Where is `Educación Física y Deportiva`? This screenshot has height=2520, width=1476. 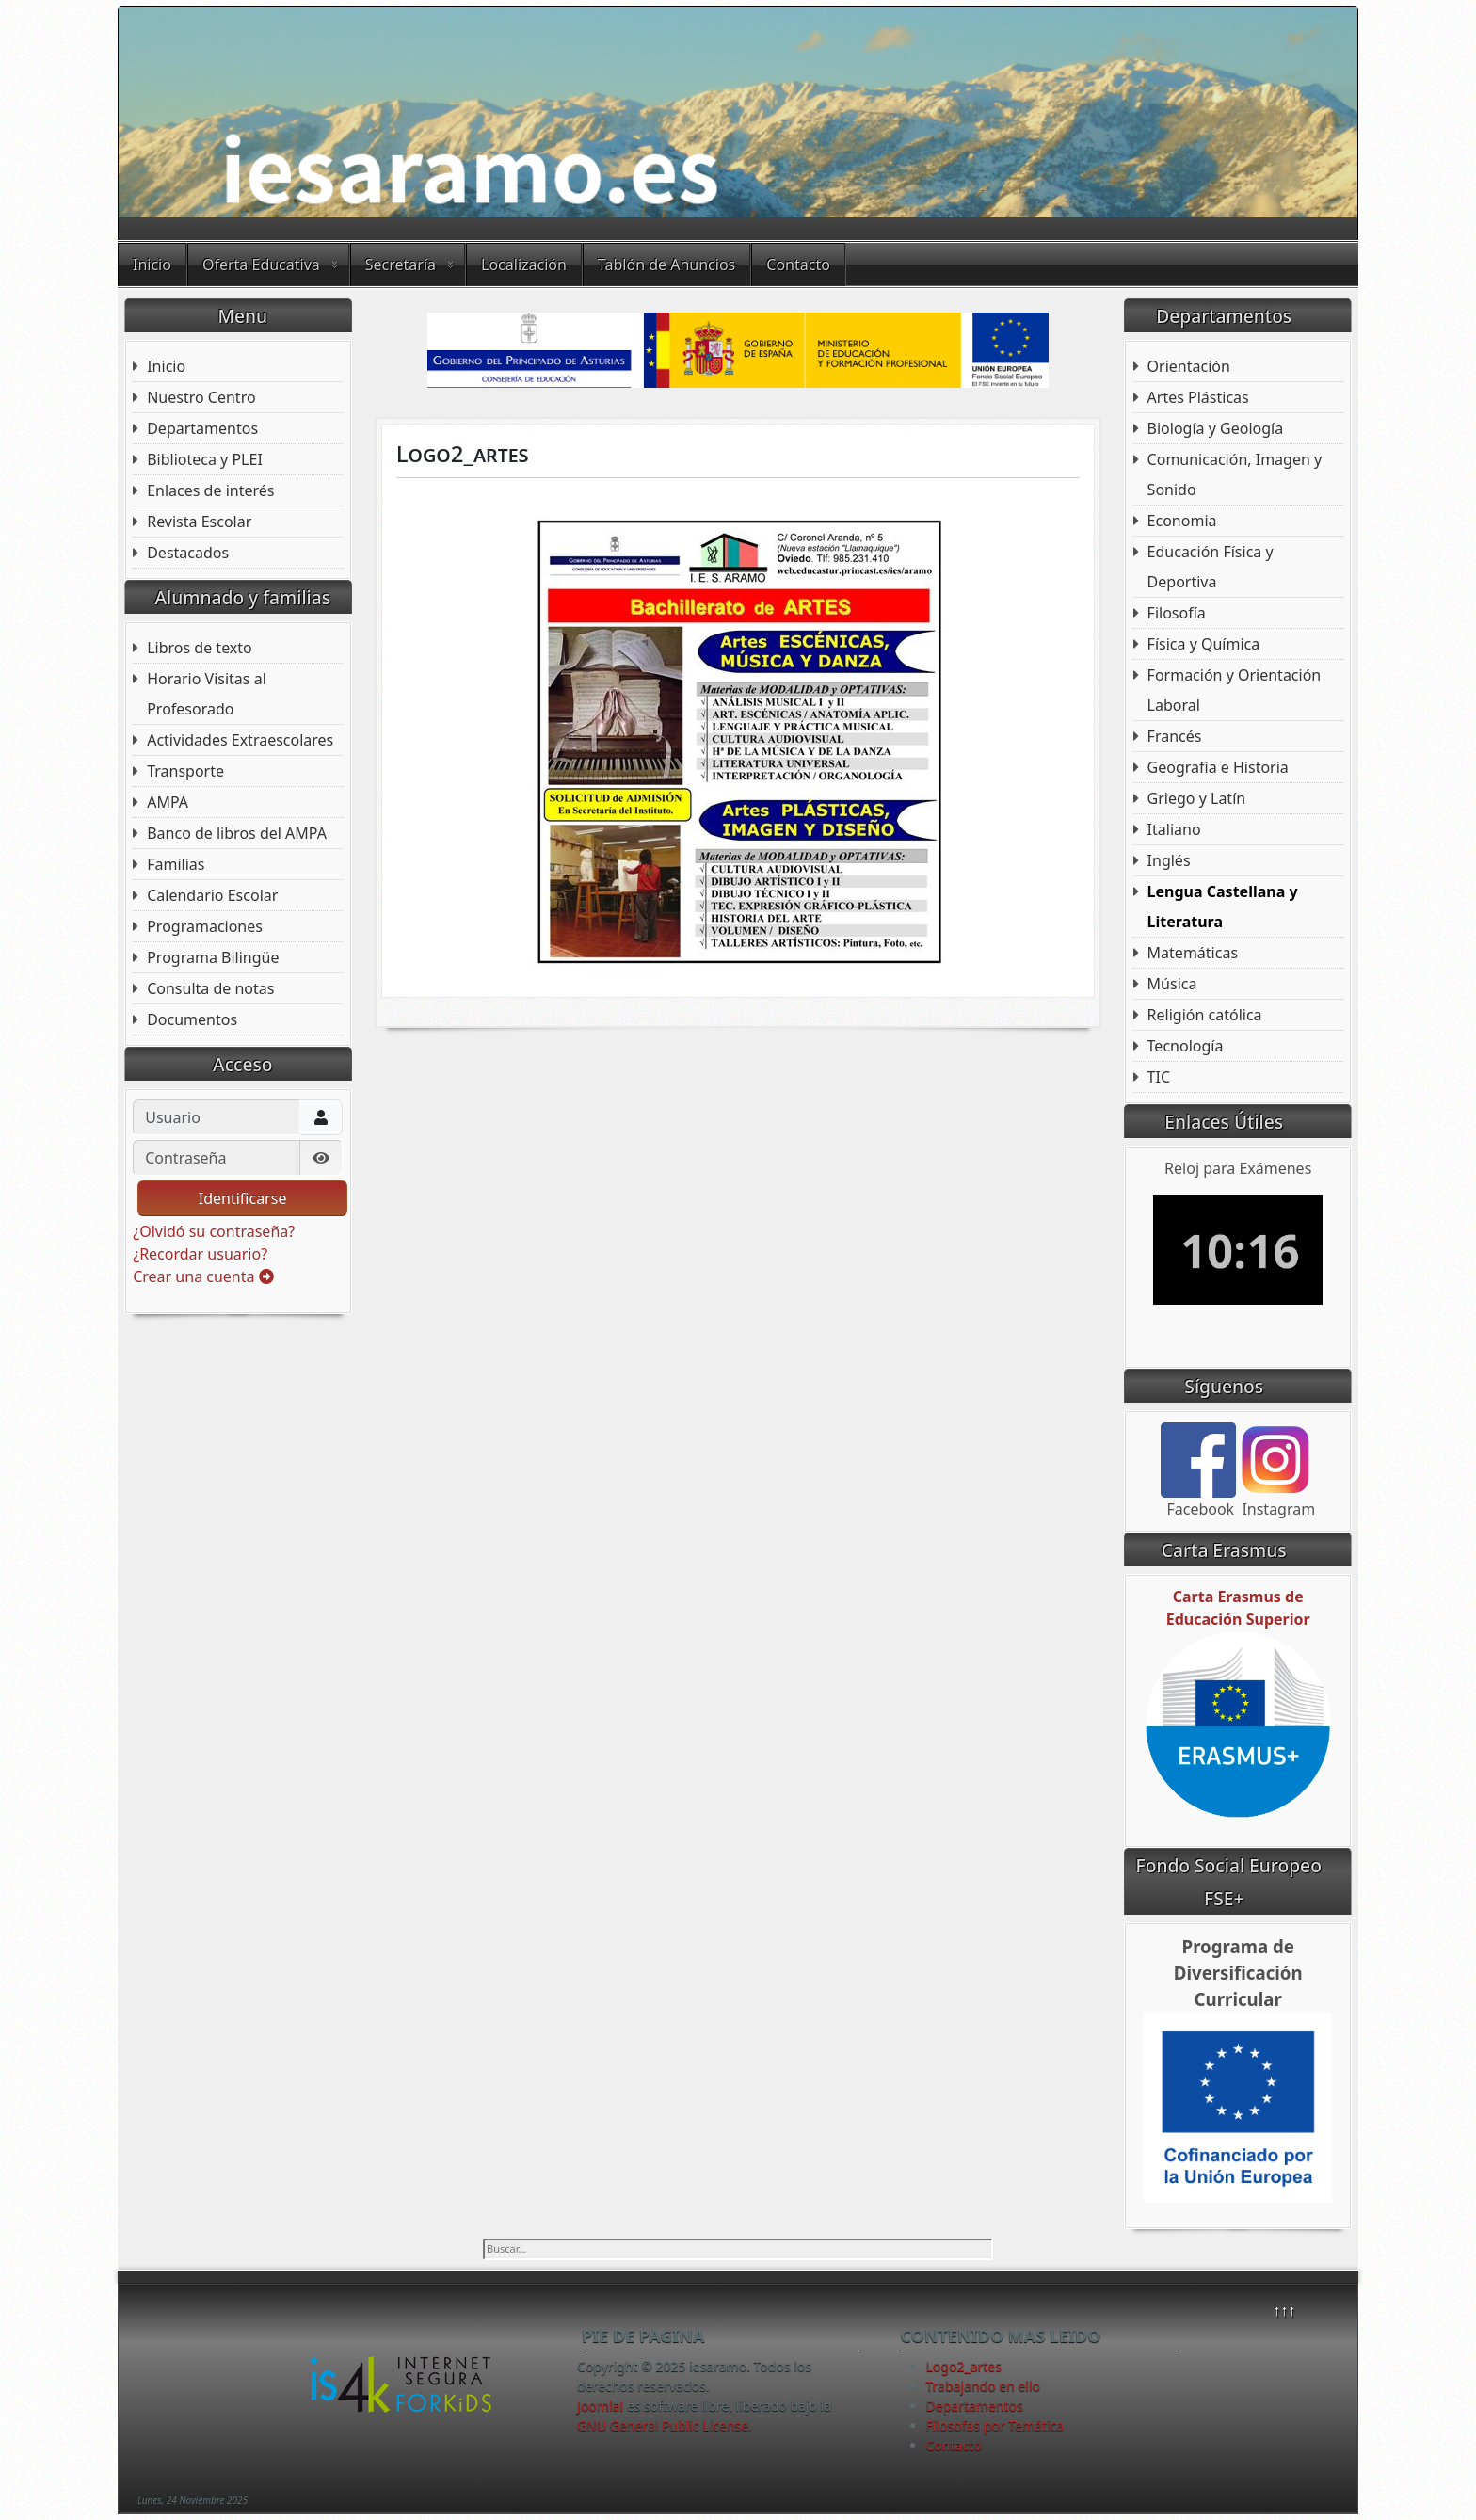 Educación Física y Deportiva is located at coordinates (1210, 566).